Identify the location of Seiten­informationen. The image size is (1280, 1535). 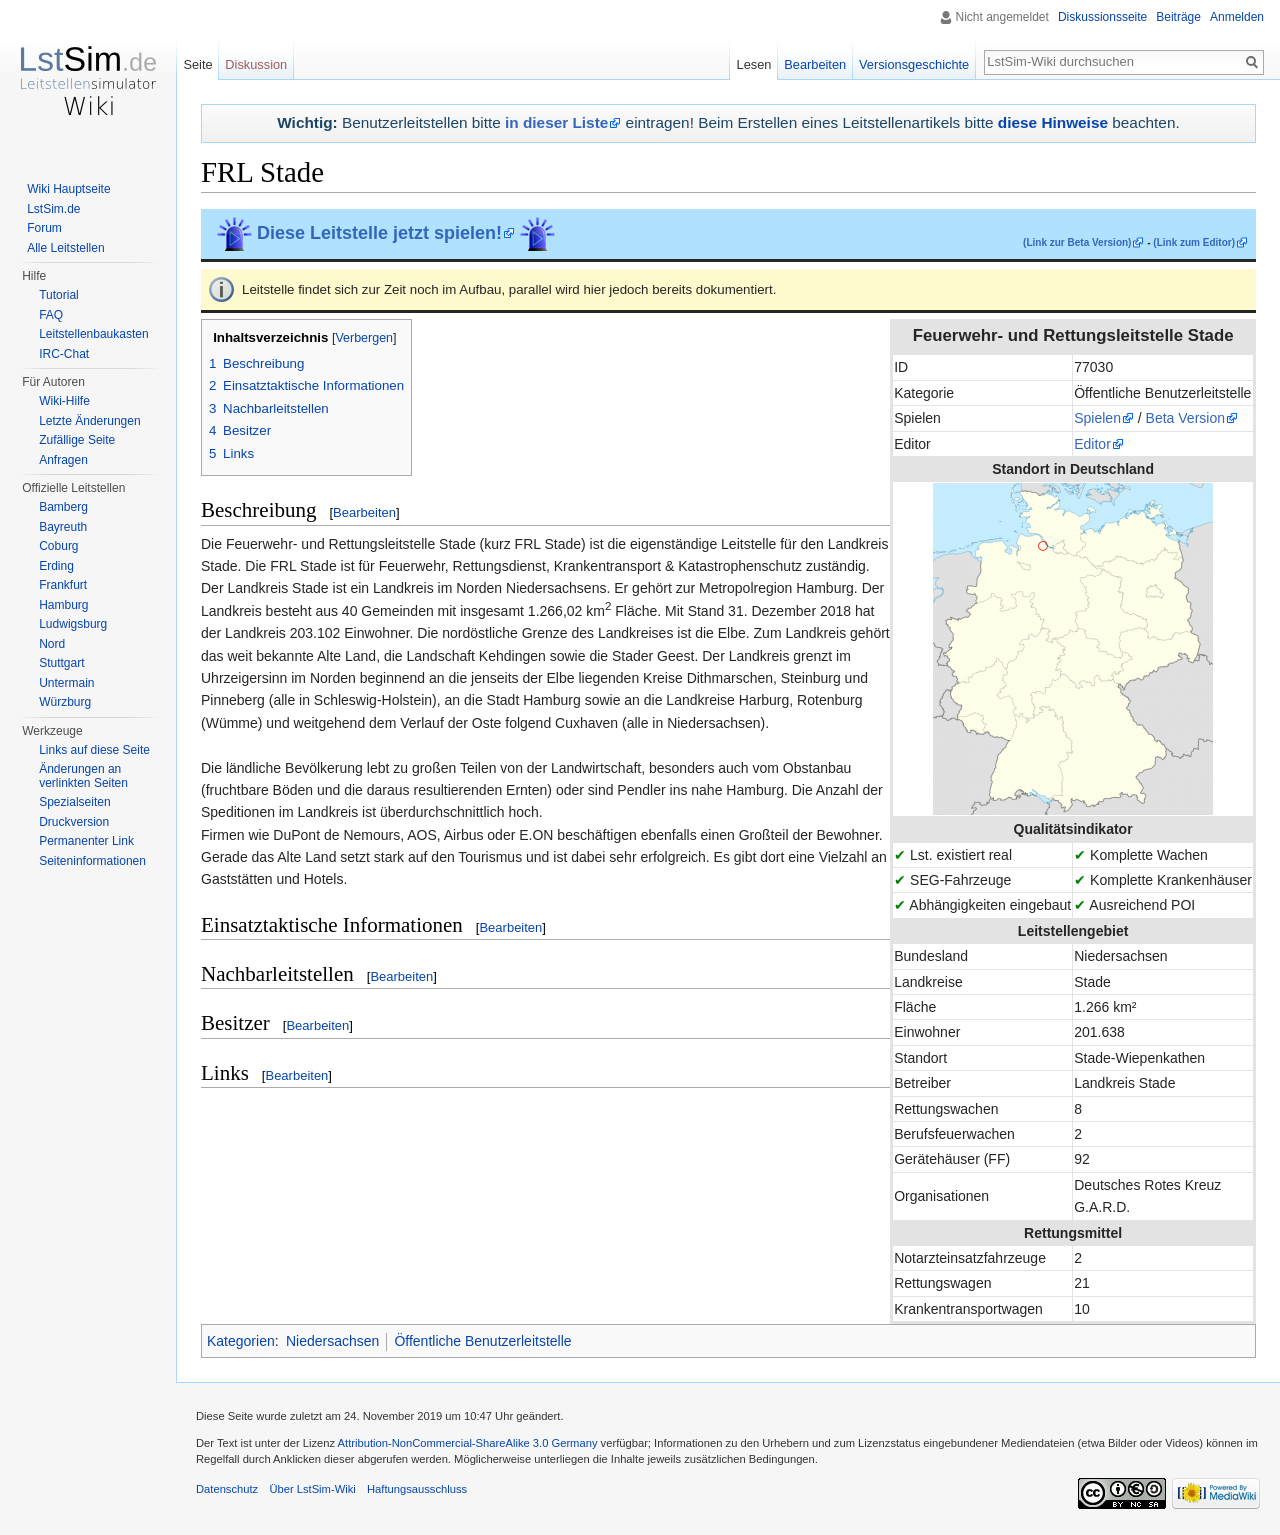
(92, 861).